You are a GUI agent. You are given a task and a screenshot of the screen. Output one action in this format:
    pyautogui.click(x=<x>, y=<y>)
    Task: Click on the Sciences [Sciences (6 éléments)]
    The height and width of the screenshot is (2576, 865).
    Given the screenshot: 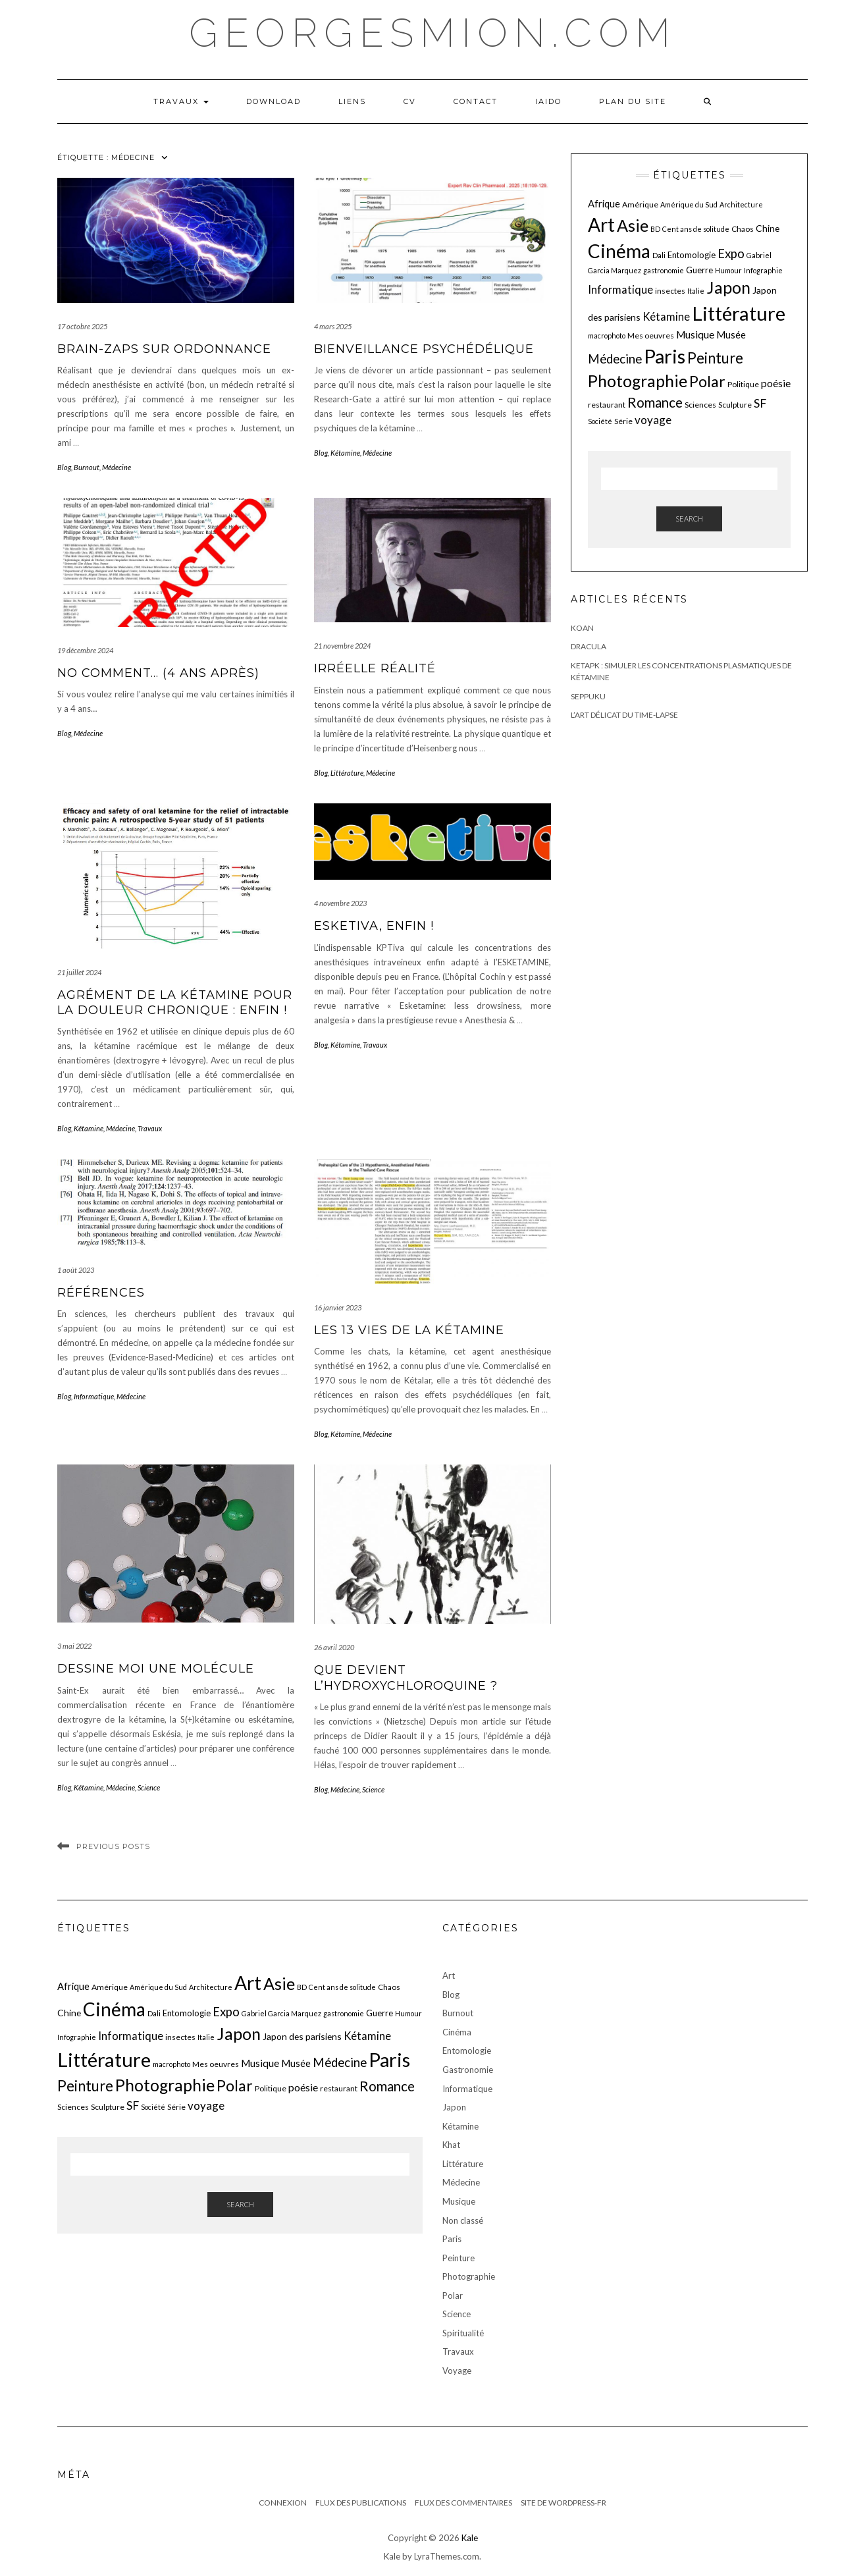 What is the action you would take?
    pyautogui.click(x=700, y=405)
    